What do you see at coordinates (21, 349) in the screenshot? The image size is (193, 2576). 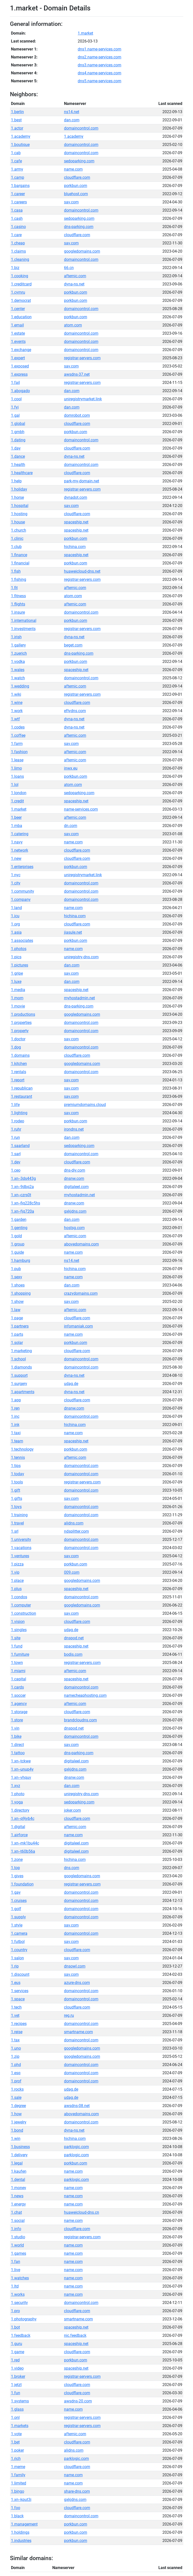 I see `1.exchange` at bounding box center [21, 349].